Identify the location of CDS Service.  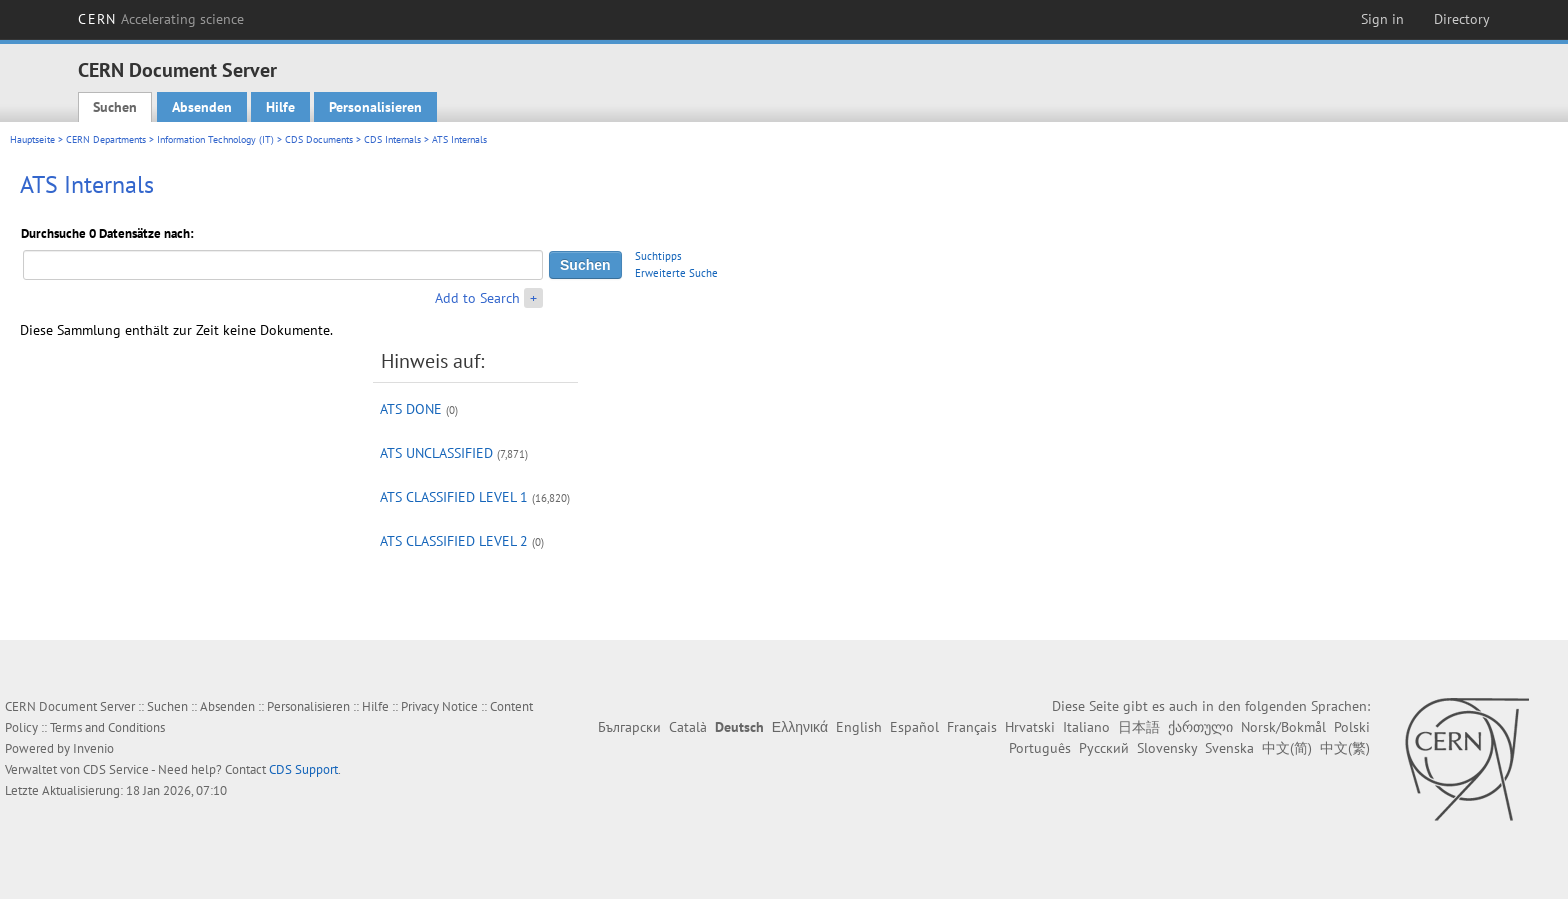
(116, 769).